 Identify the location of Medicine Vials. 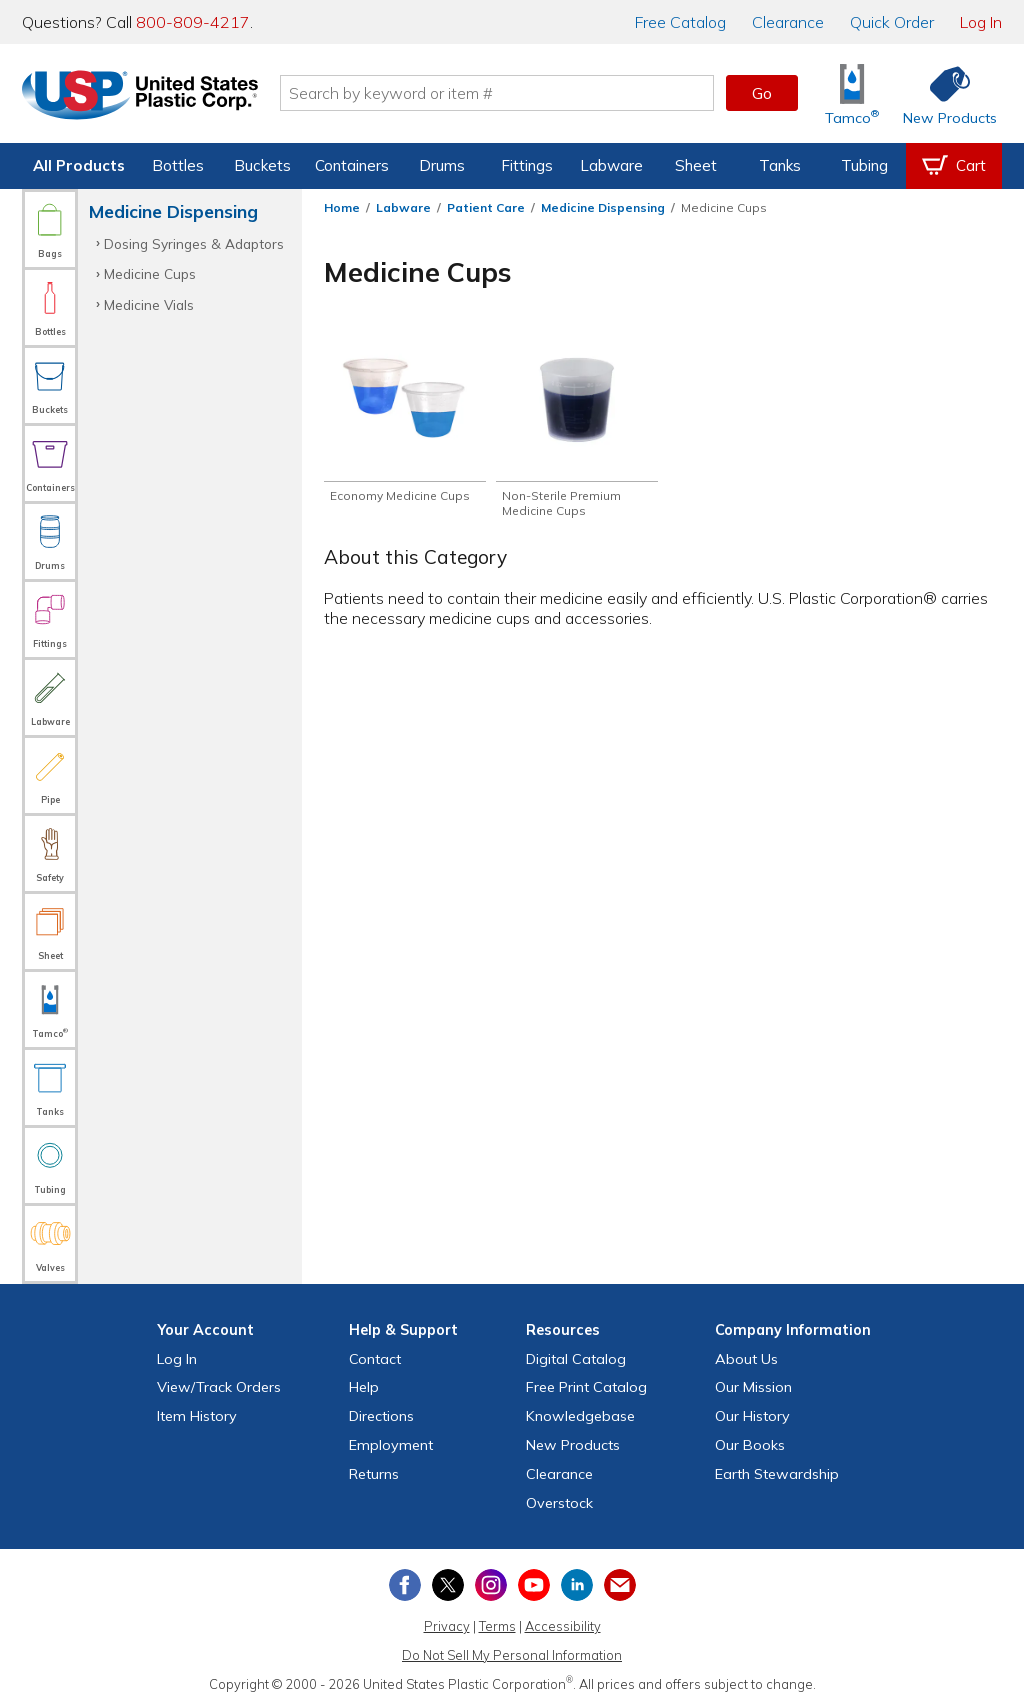
(149, 304).